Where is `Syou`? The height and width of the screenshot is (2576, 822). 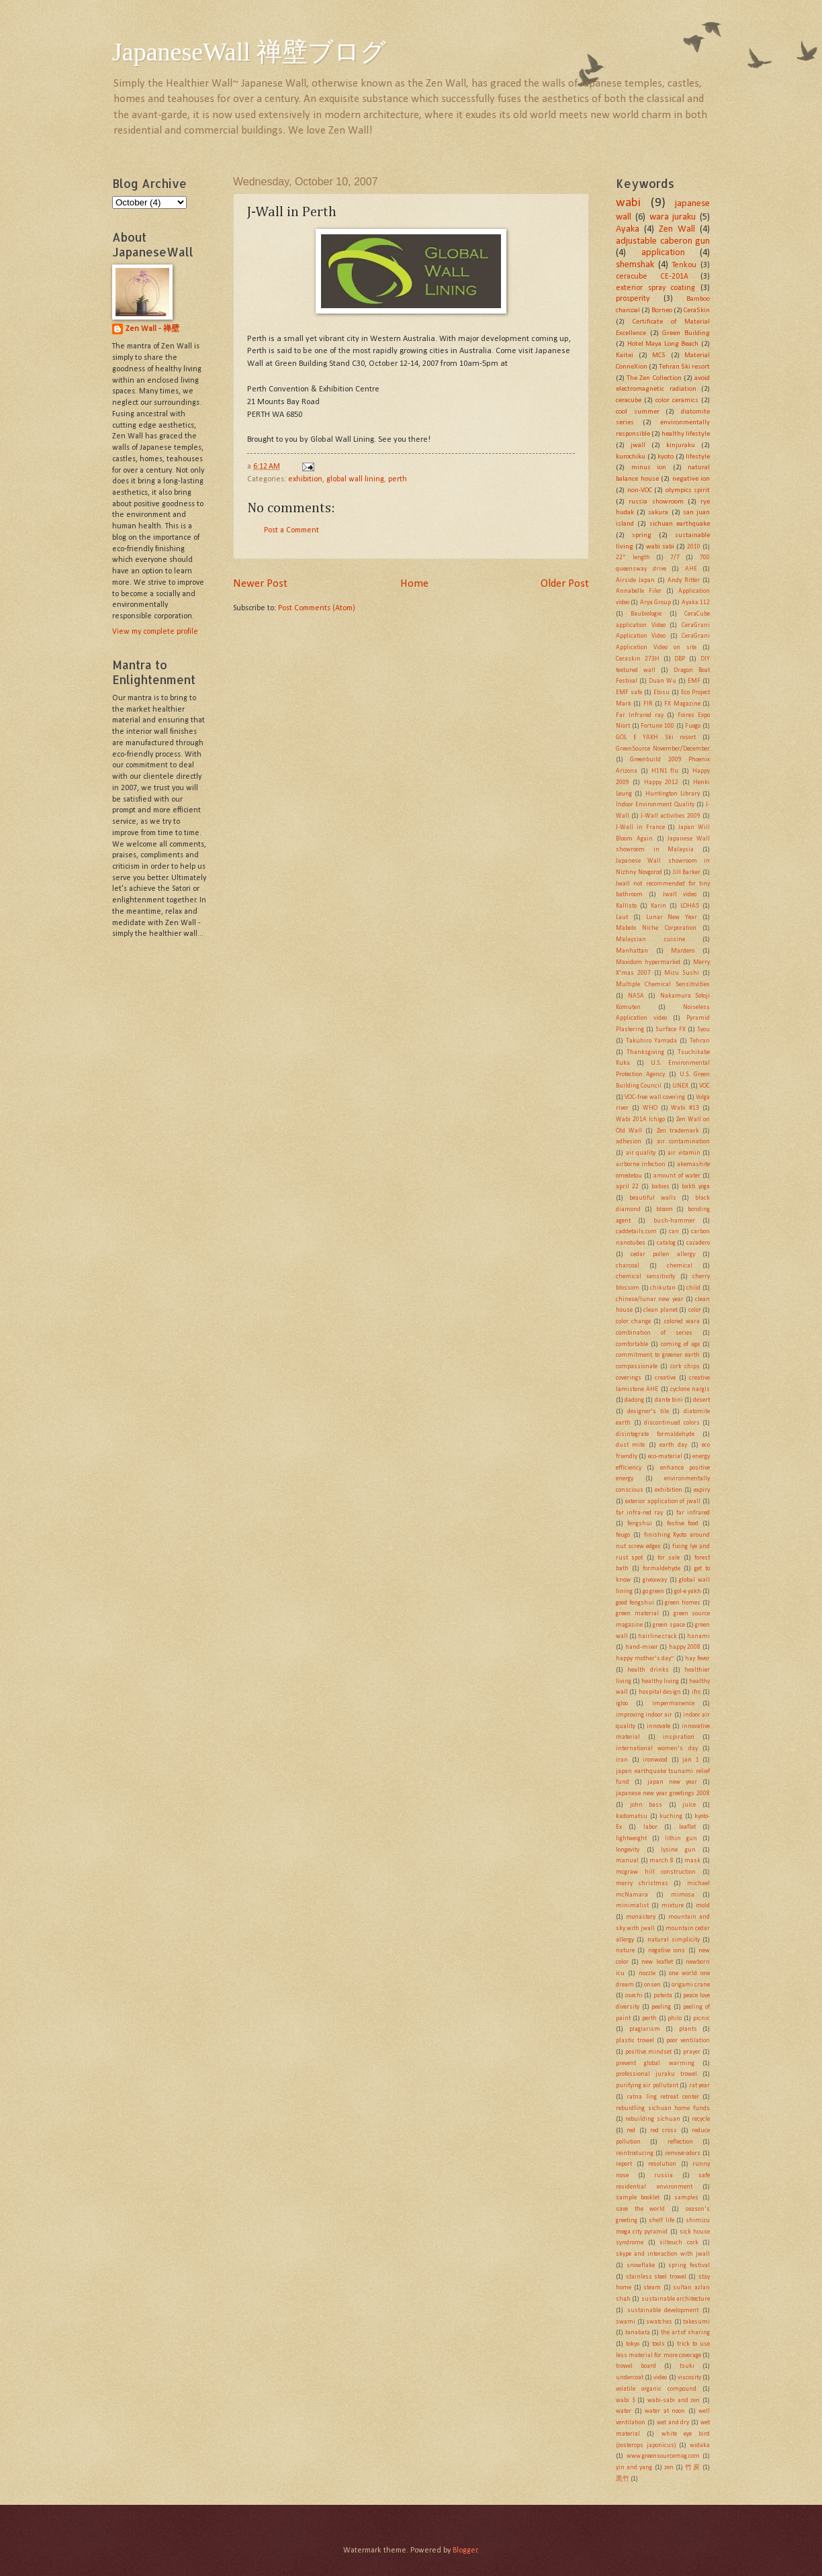
Syou is located at coordinates (703, 1030).